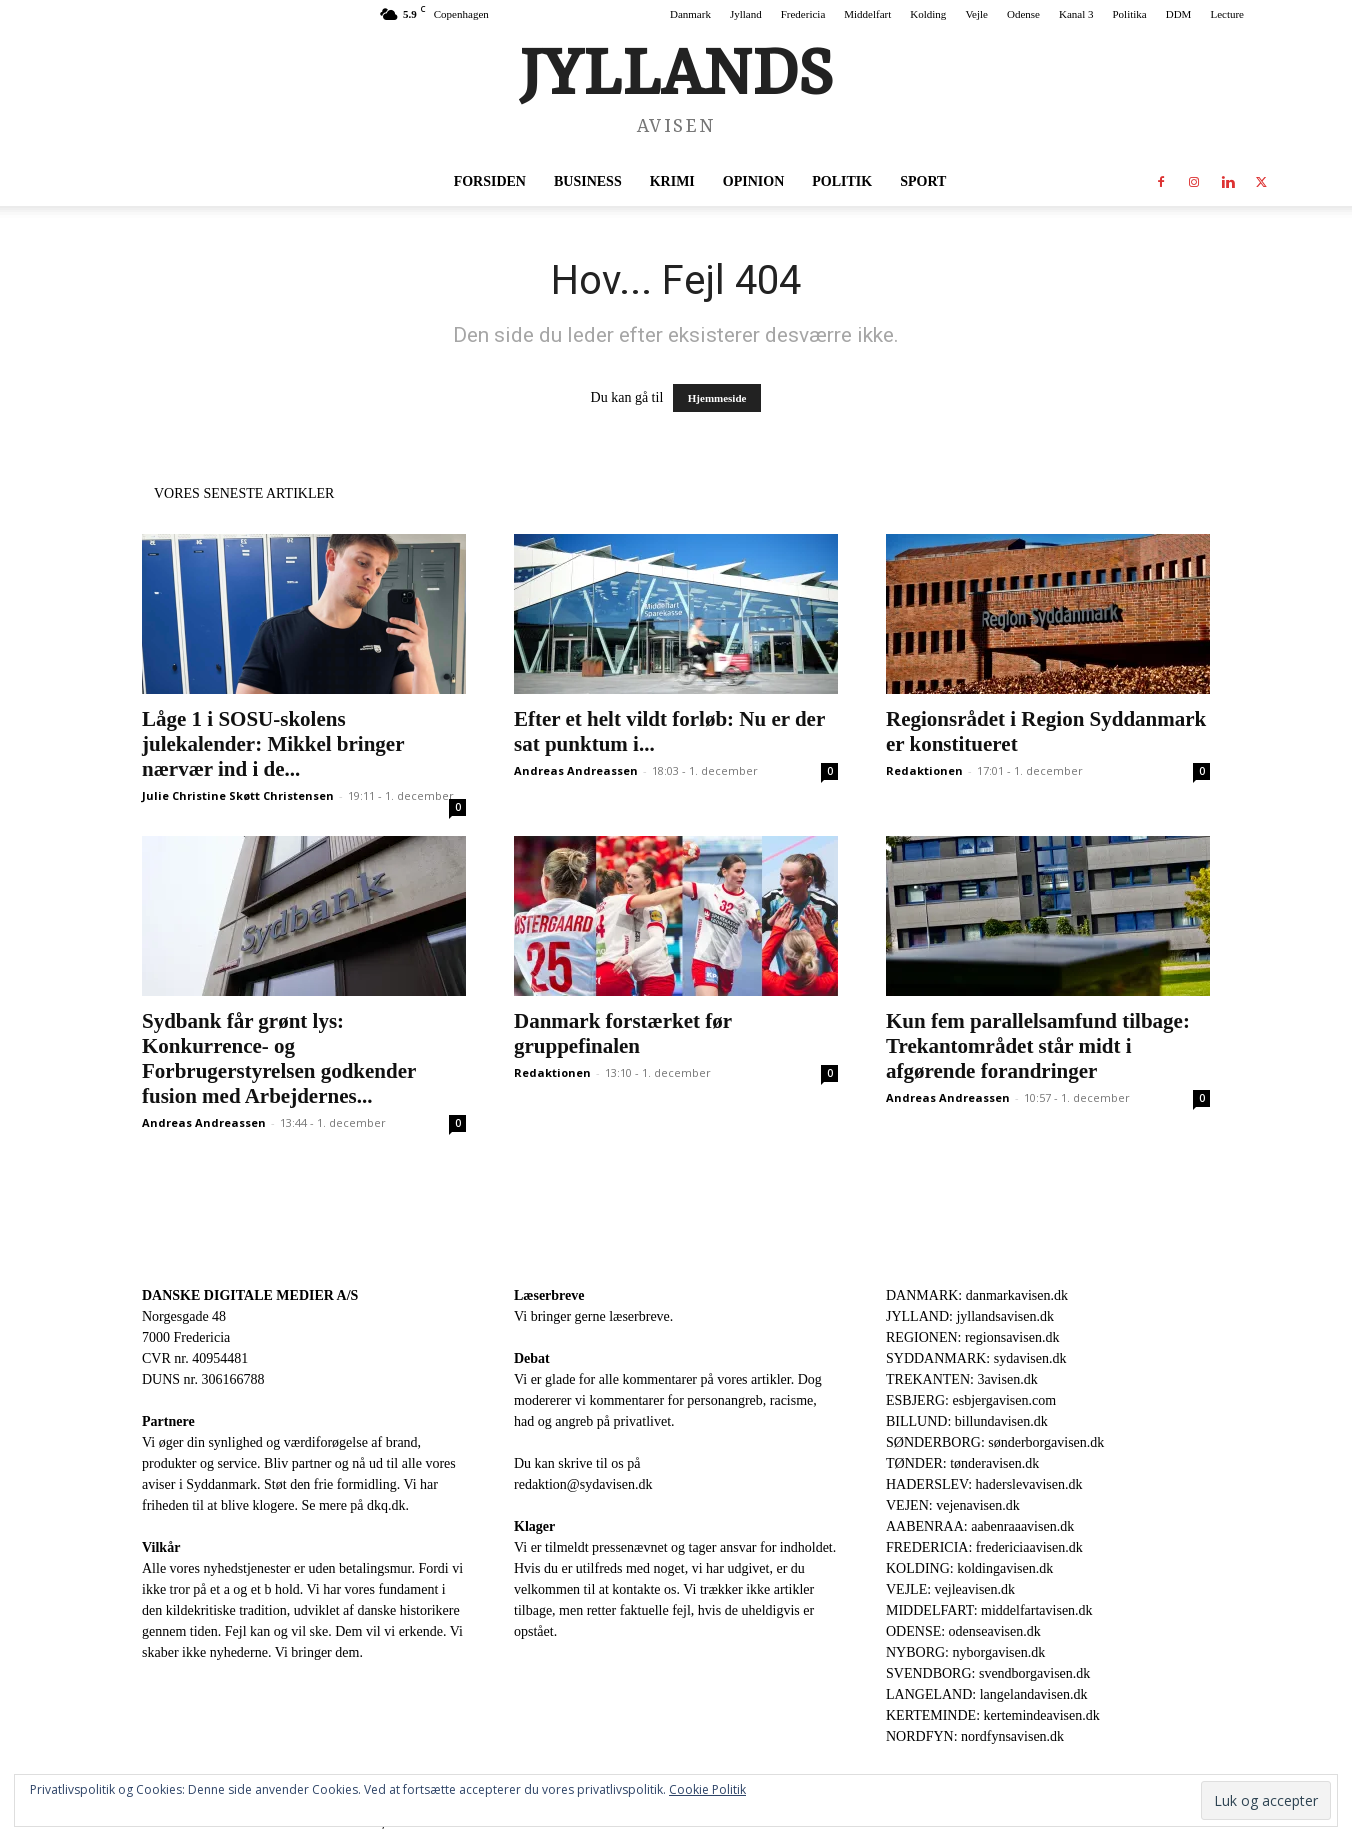 The width and height of the screenshot is (1352, 1841). Describe the element at coordinates (388, 1505) in the screenshot. I see `dkq.dk.` at that location.